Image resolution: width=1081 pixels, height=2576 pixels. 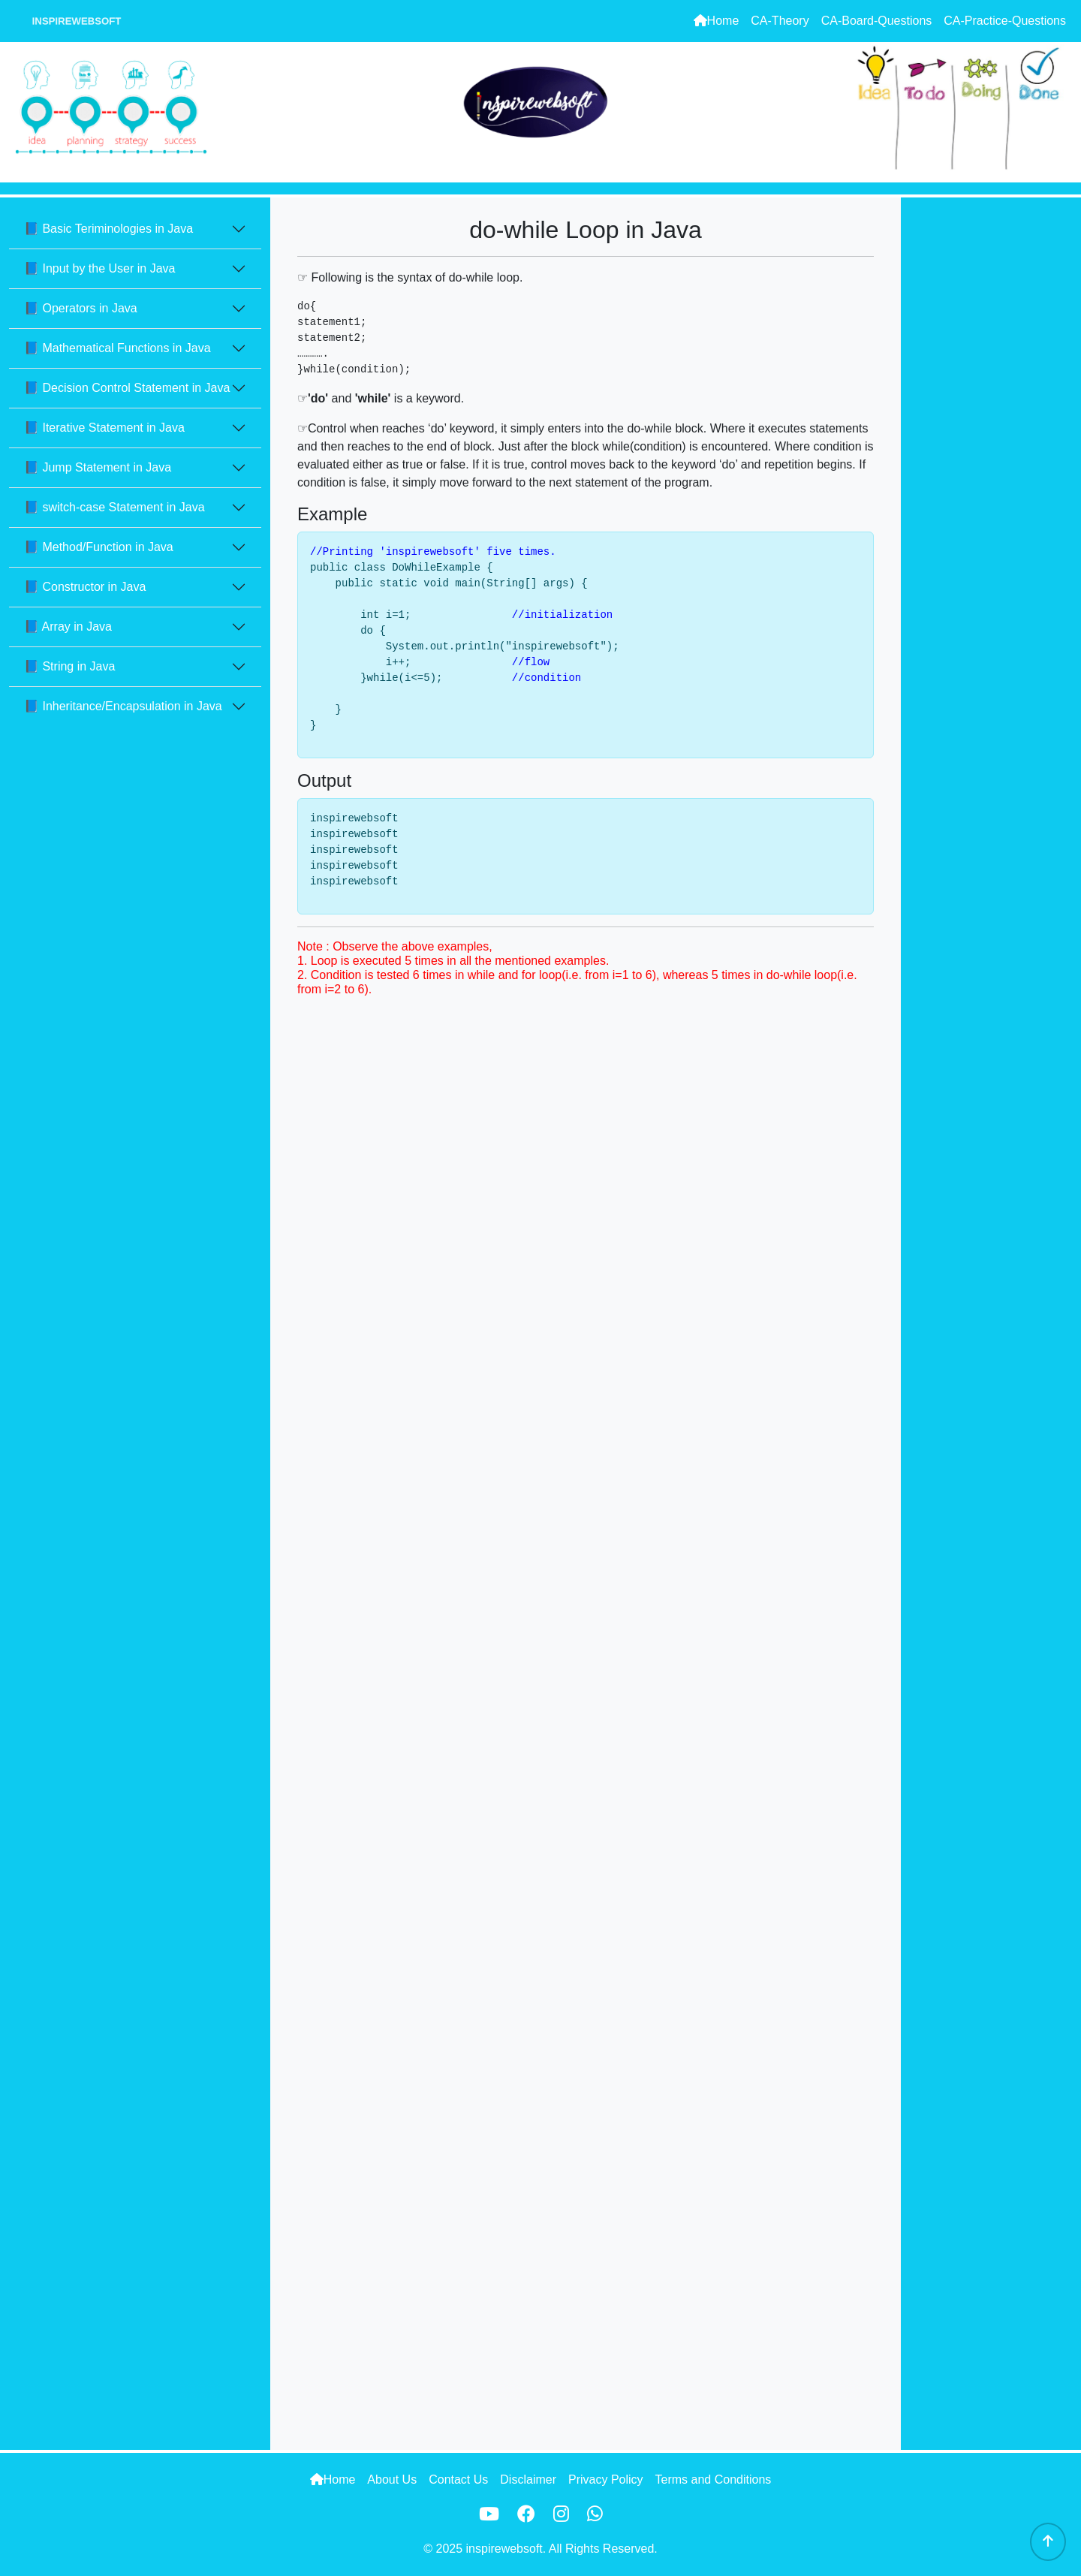 What do you see at coordinates (98, 547) in the screenshot?
I see `📘 Method/Function in Java` at bounding box center [98, 547].